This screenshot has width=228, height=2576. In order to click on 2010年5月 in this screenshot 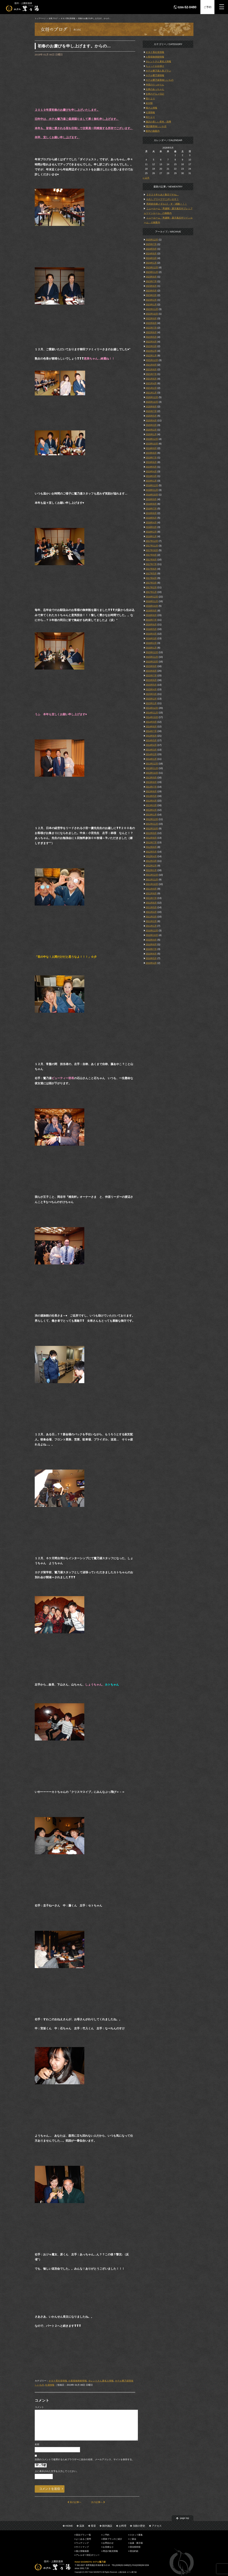, I will do `click(151, 958)`.